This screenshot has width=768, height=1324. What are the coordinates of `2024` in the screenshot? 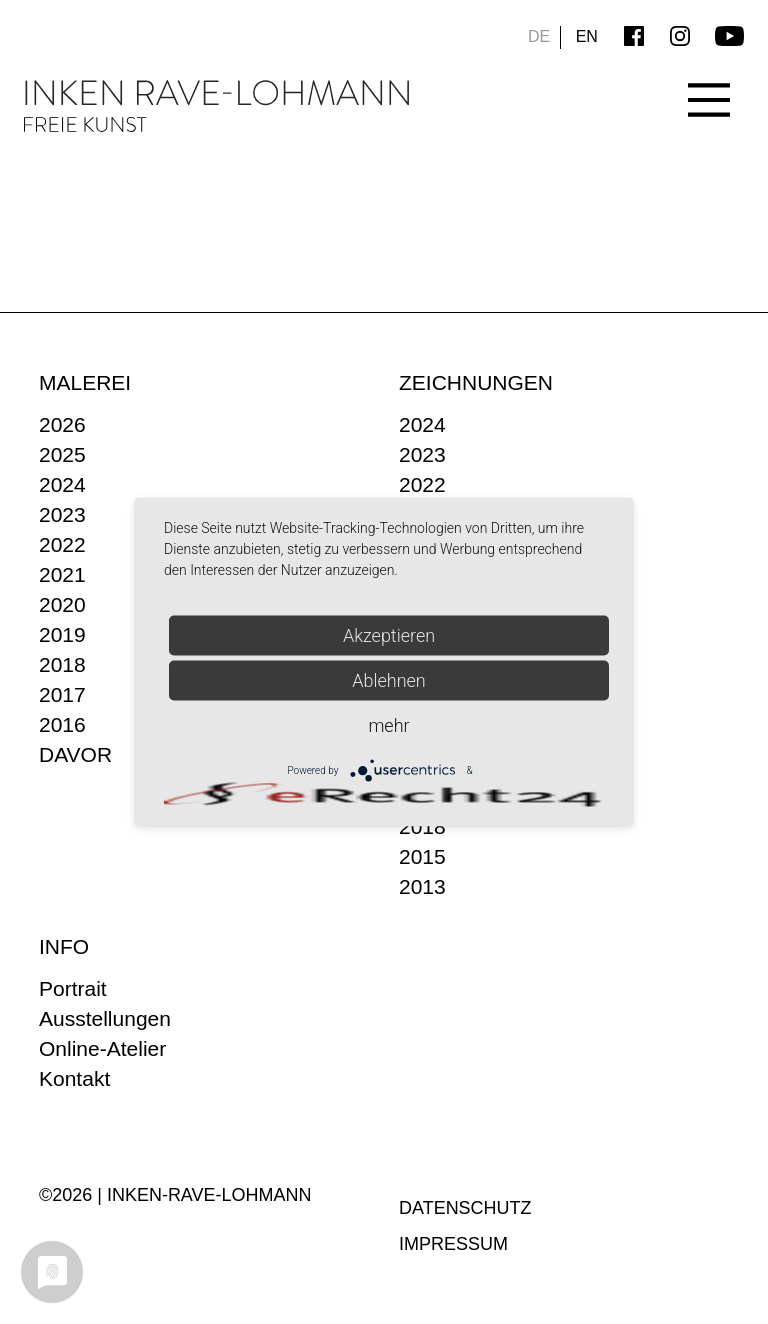 It's located at (62, 484).